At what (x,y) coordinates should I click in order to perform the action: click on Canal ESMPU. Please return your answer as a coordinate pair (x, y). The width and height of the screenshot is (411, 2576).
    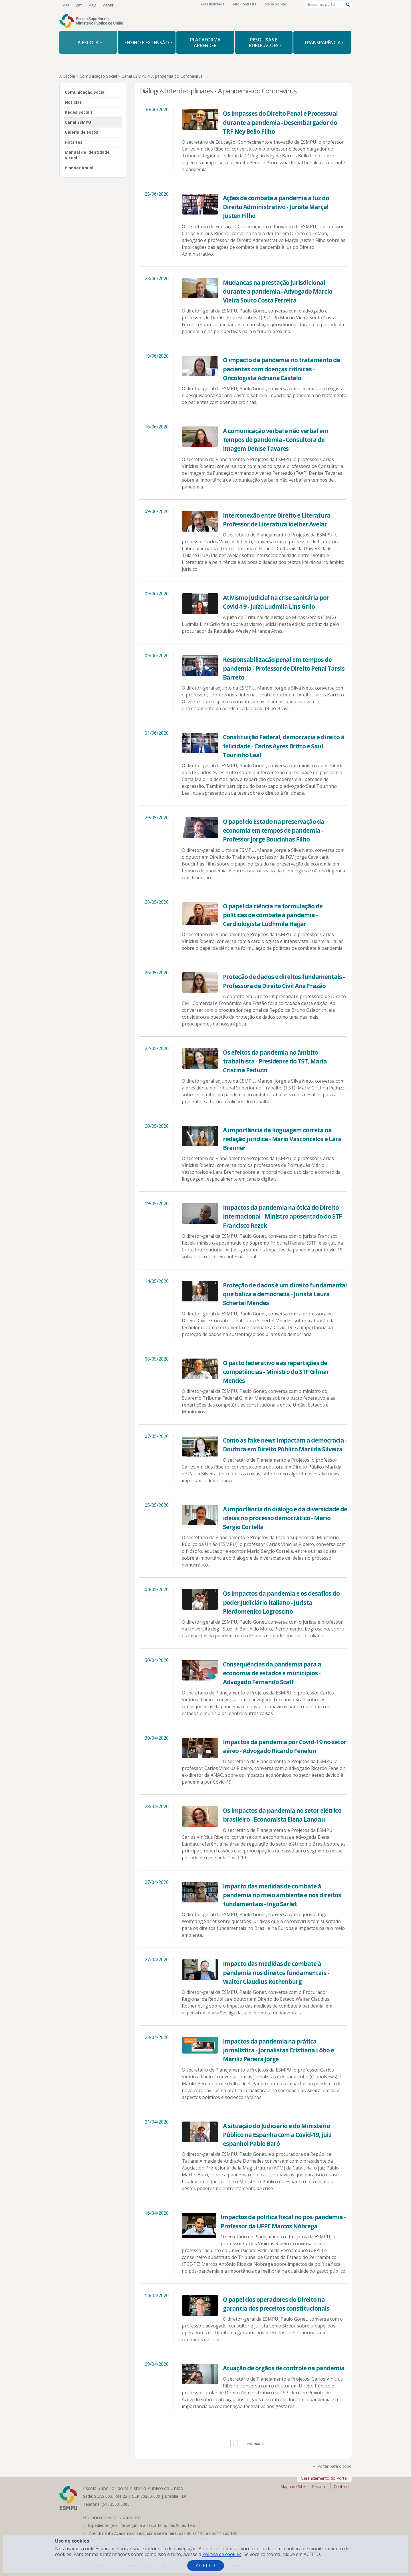
    Looking at the image, I should click on (134, 76).